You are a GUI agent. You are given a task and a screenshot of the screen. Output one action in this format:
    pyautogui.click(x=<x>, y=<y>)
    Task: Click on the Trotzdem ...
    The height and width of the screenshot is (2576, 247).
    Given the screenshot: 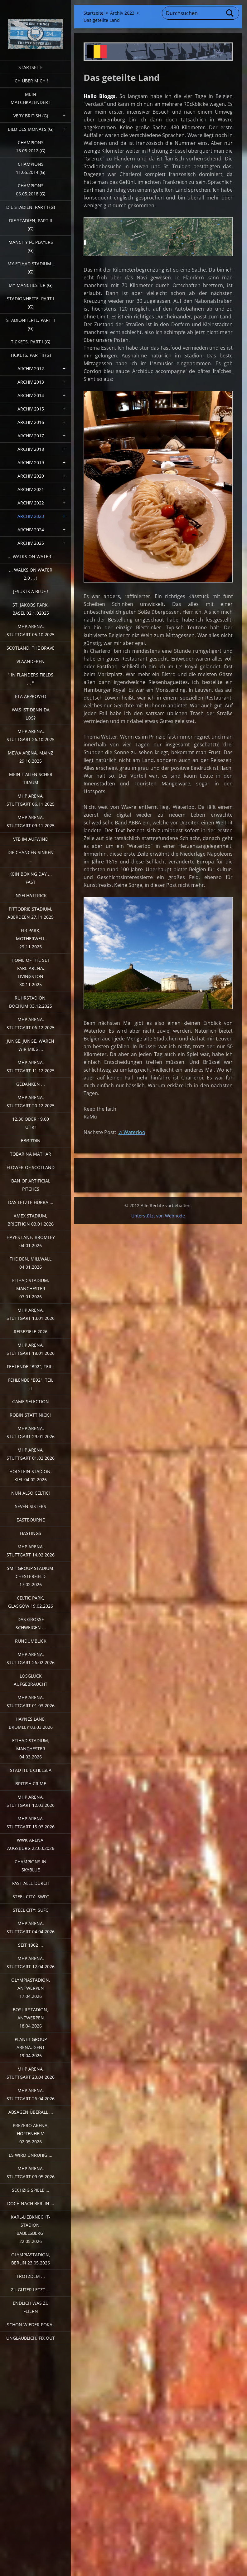 What is the action you would take?
    pyautogui.click(x=31, y=2276)
    